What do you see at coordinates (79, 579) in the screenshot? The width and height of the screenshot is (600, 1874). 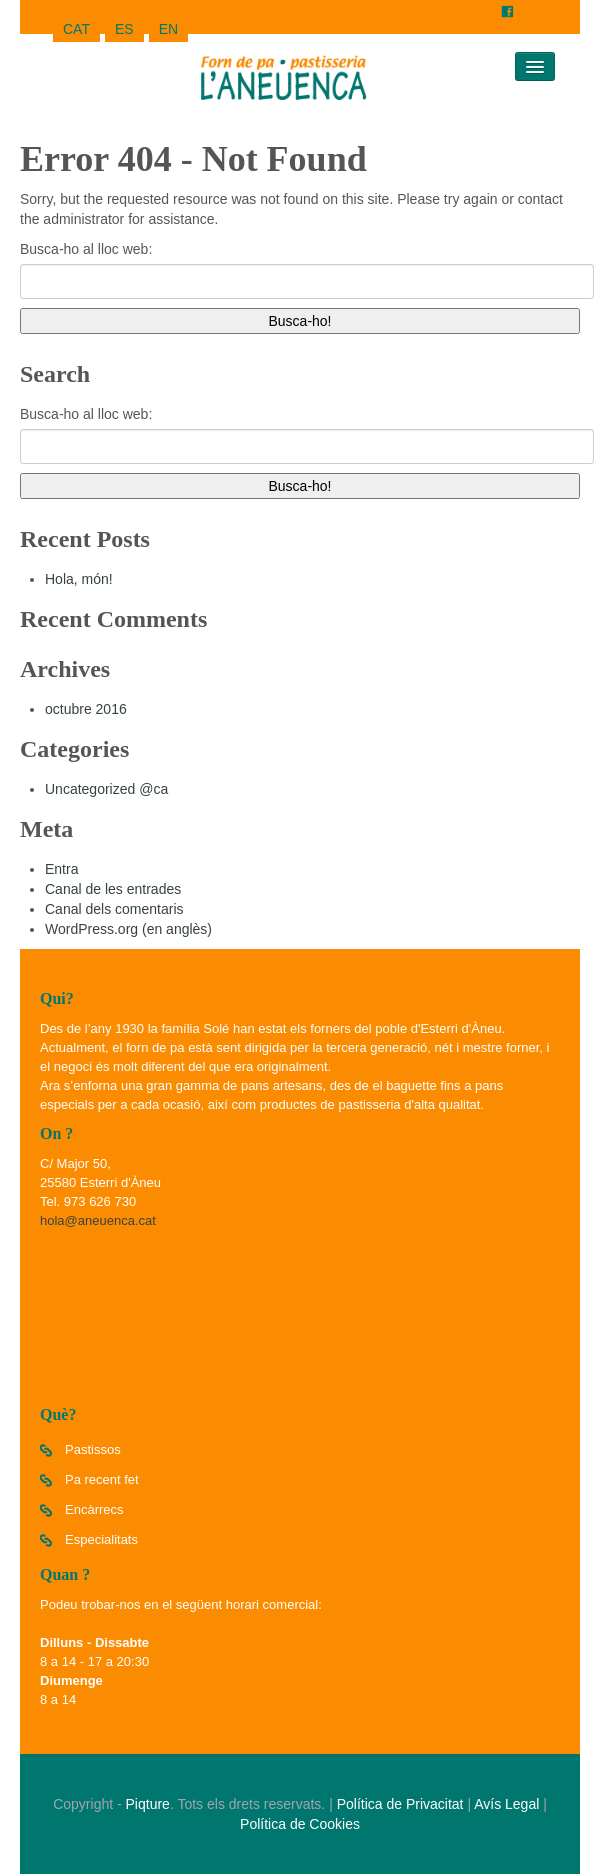 I see `Hola, món!` at bounding box center [79, 579].